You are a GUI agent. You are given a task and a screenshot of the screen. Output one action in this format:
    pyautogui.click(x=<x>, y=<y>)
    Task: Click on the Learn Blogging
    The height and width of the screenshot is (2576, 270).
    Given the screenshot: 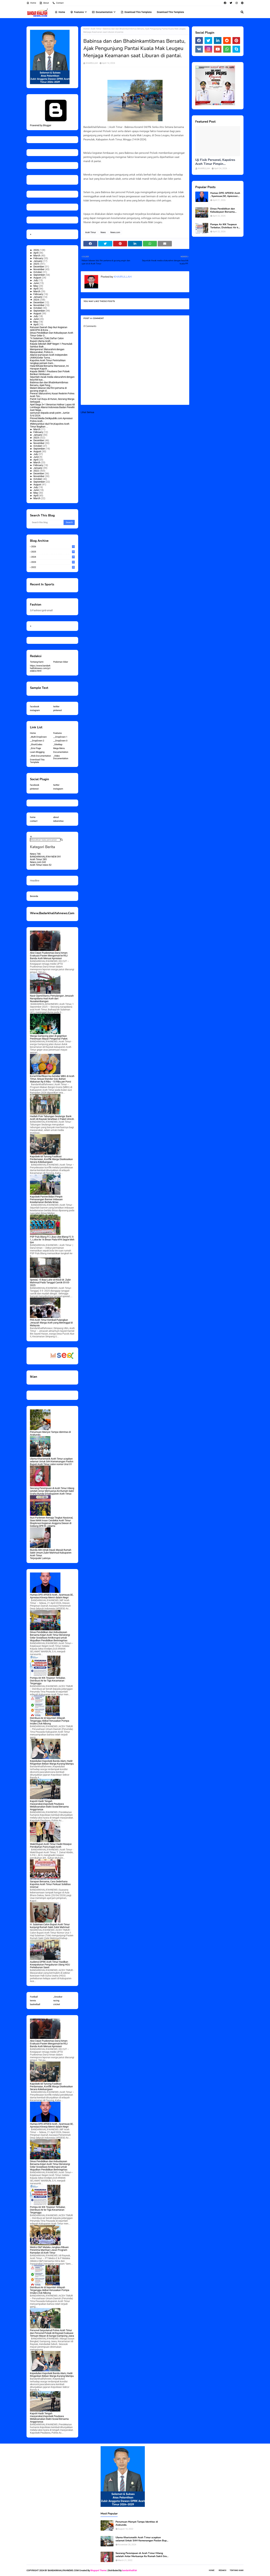 What is the action you would take?
    pyautogui.click(x=37, y=752)
    